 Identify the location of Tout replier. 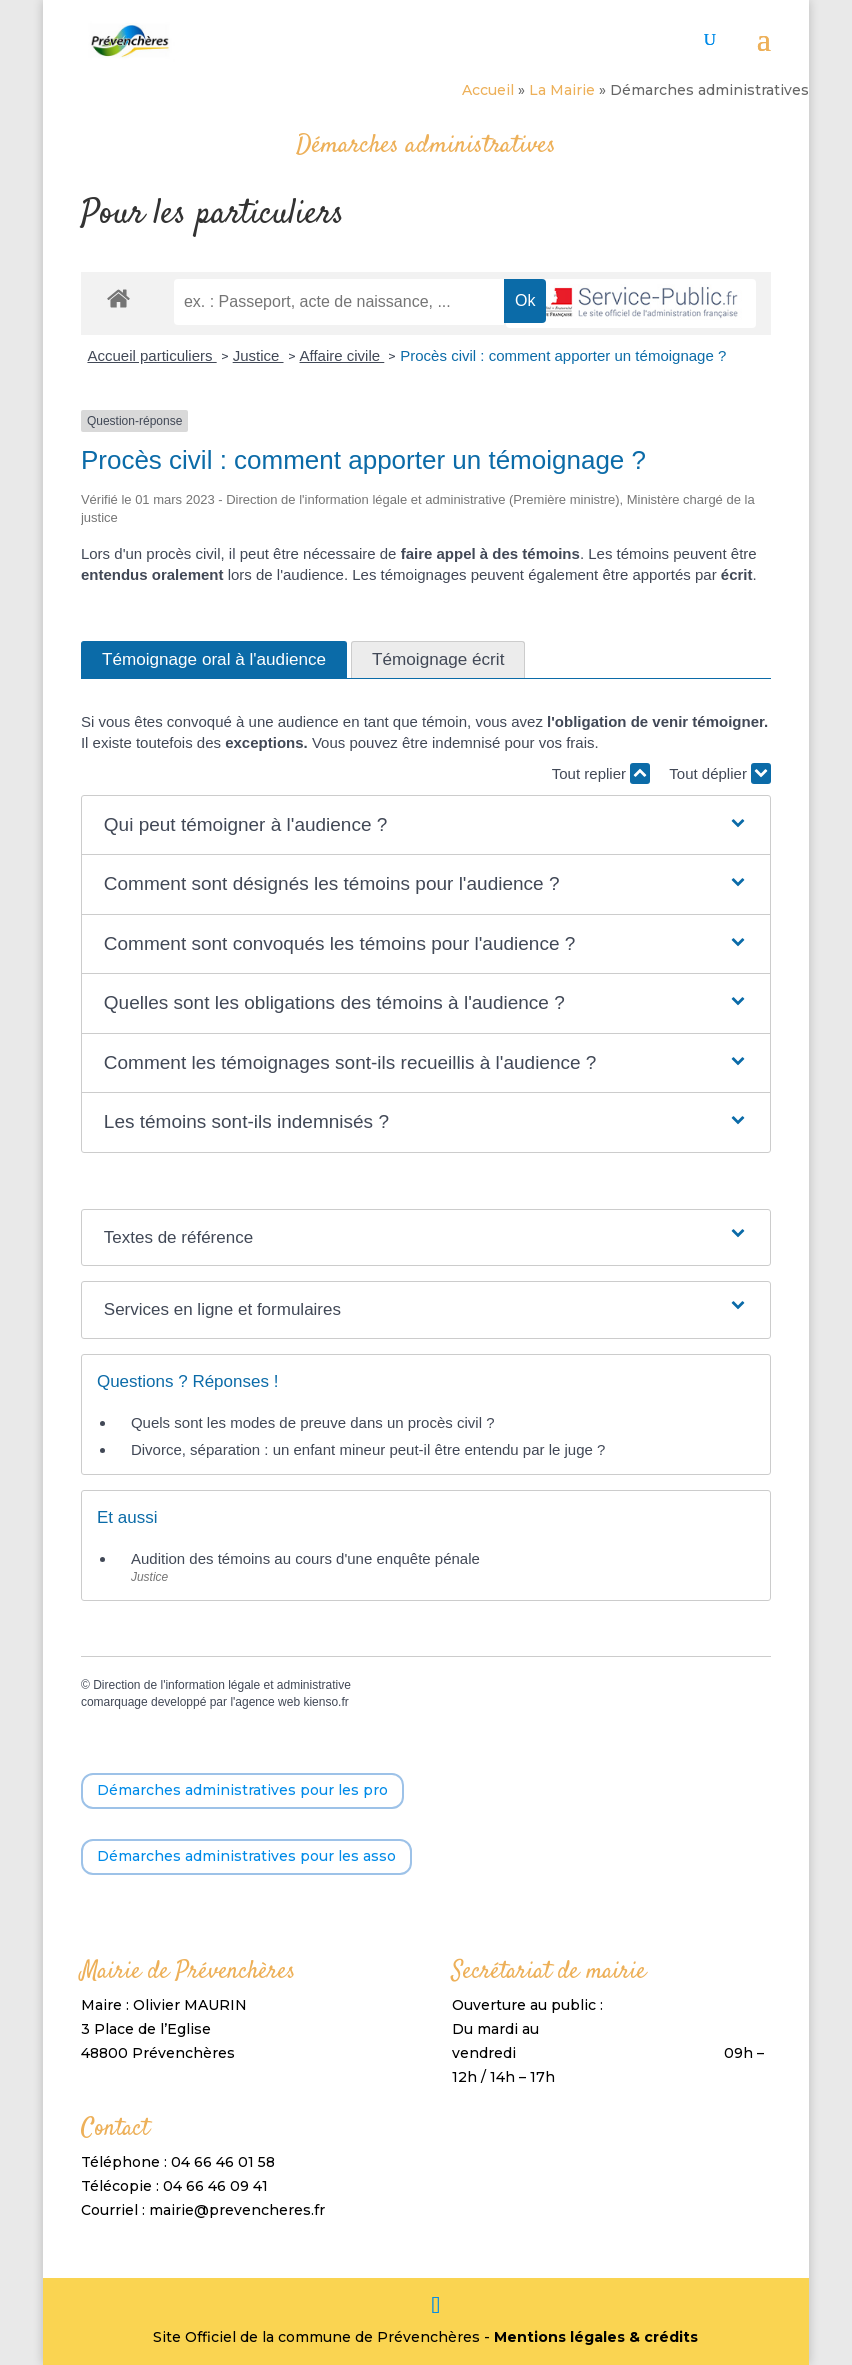
(601, 773).